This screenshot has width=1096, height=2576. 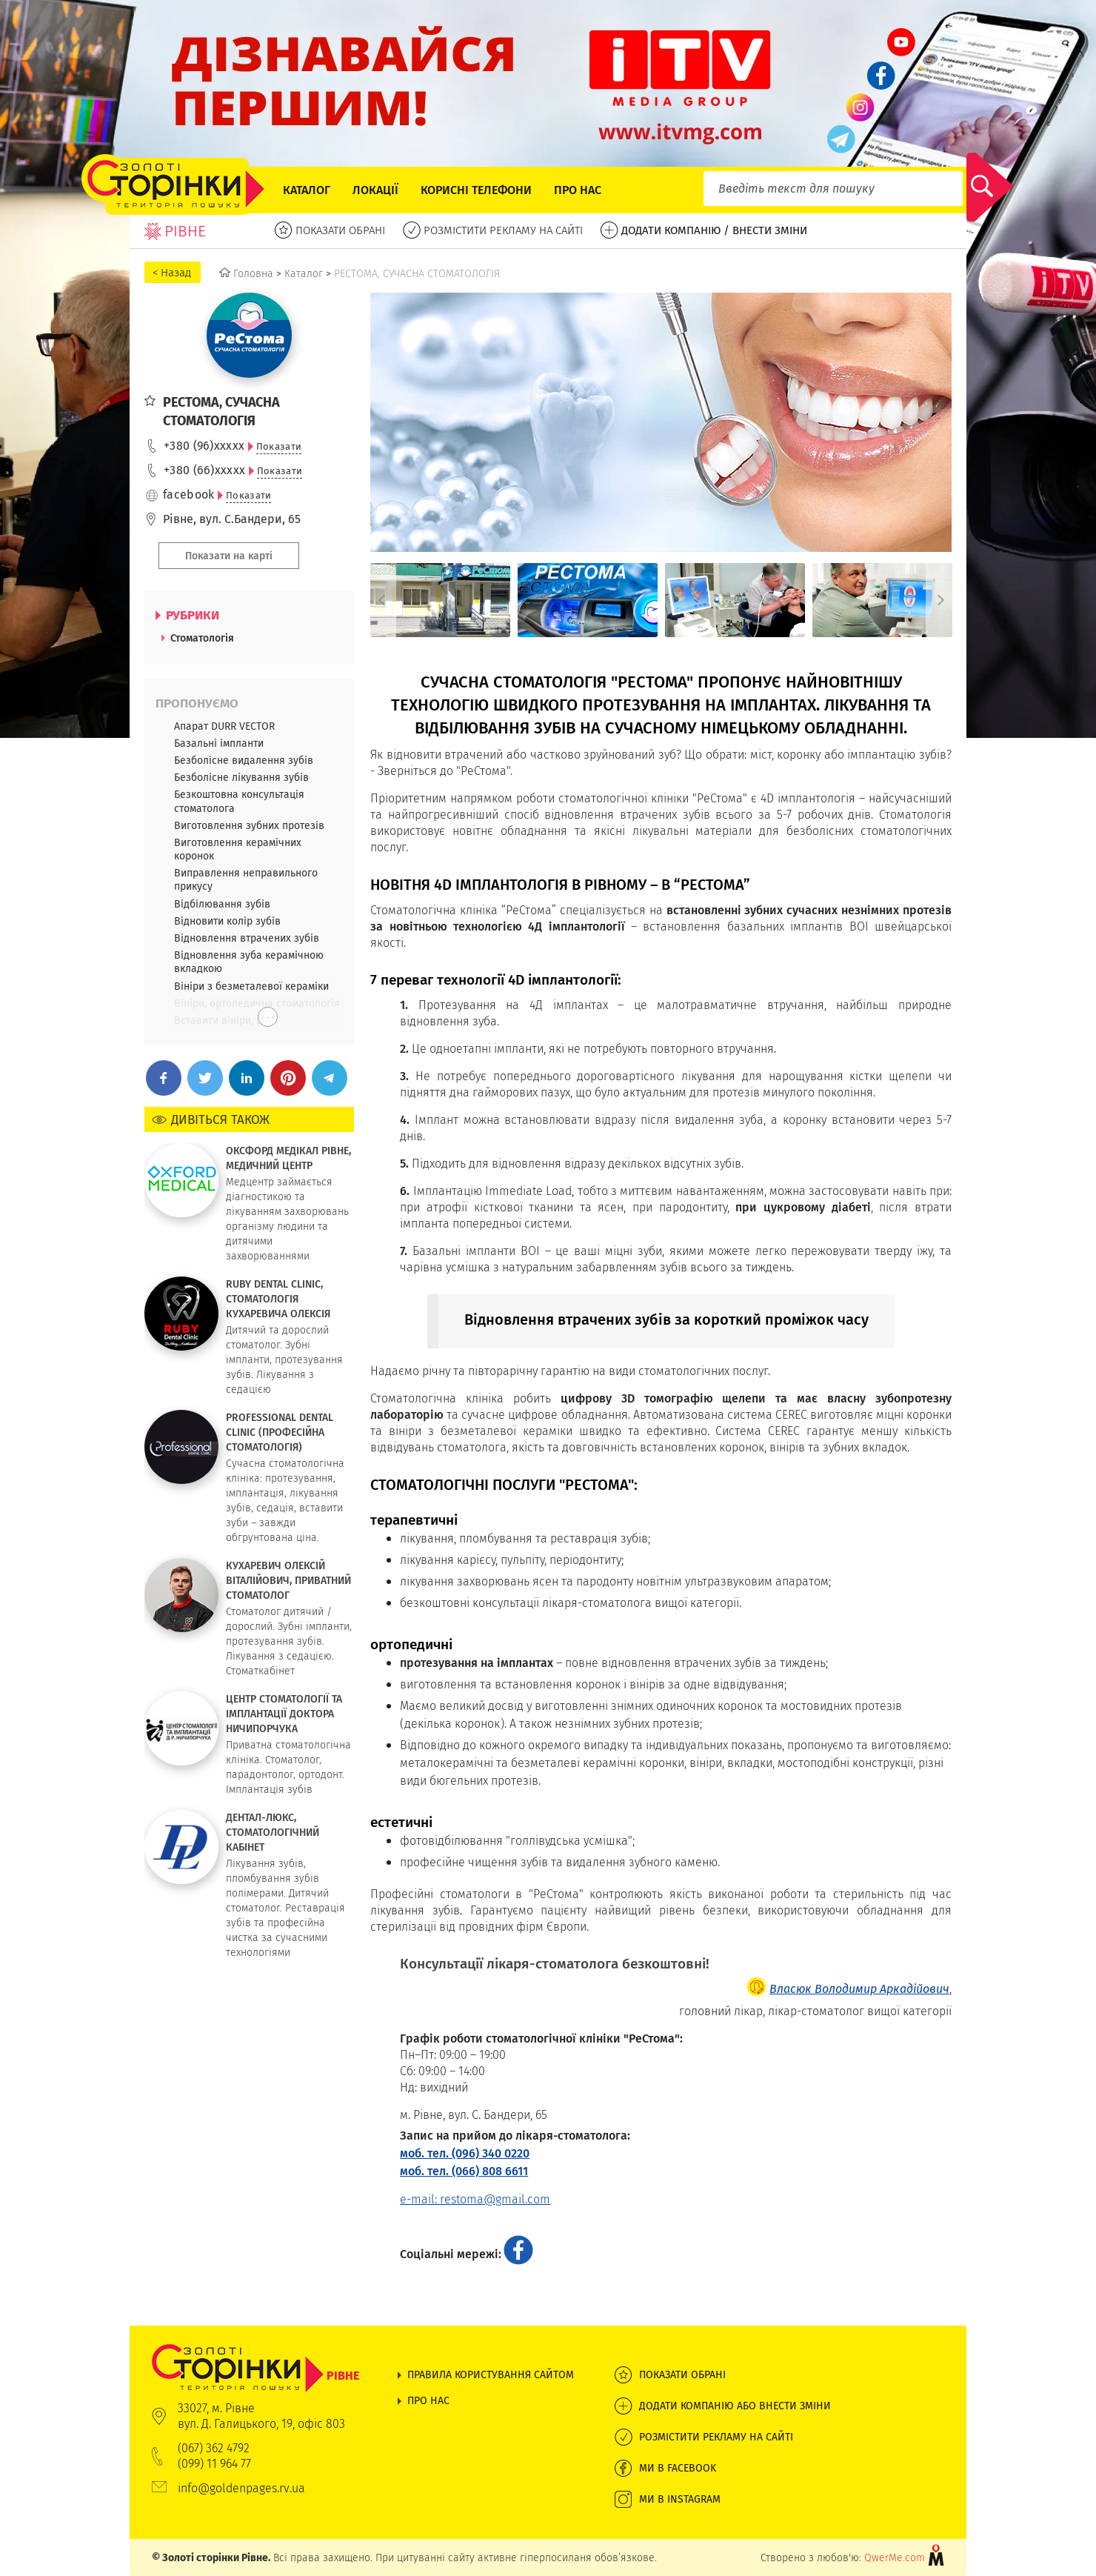 What do you see at coordinates (249, 962) in the screenshot?
I see `Відновлення зуба керамічною вкладкою` at bounding box center [249, 962].